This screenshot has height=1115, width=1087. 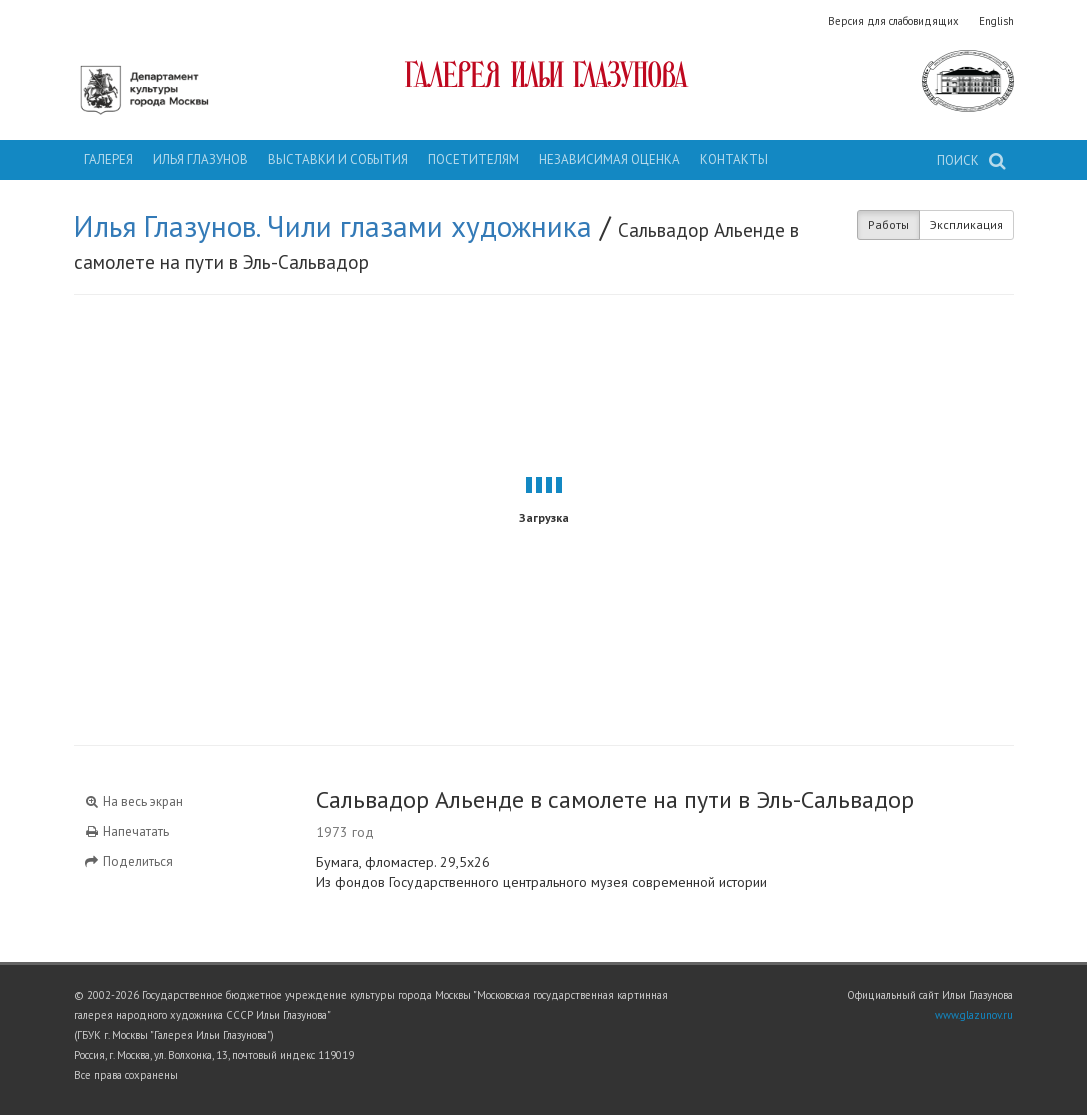 What do you see at coordinates (888, 224) in the screenshot?
I see `Работы` at bounding box center [888, 224].